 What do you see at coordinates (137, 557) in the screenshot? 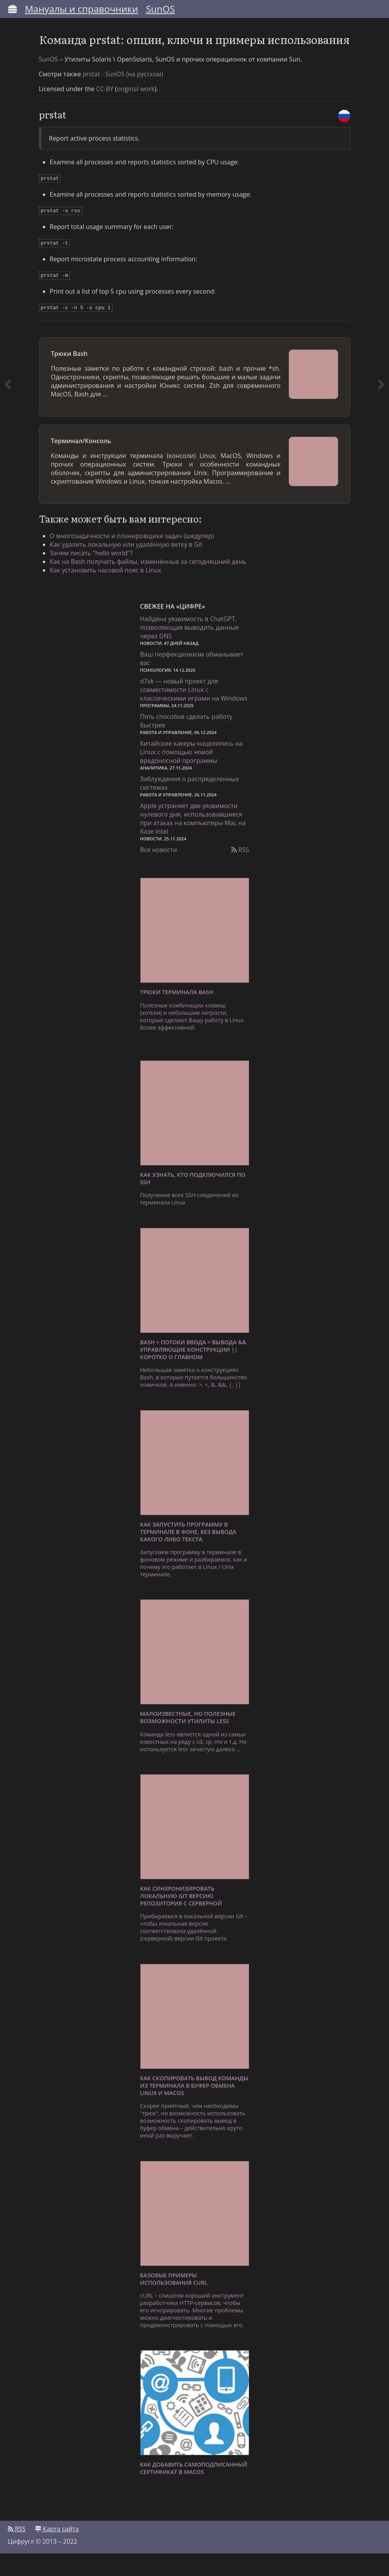
I see `О многозадачности и планировщике задач (шедулер)` at bounding box center [137, 557].